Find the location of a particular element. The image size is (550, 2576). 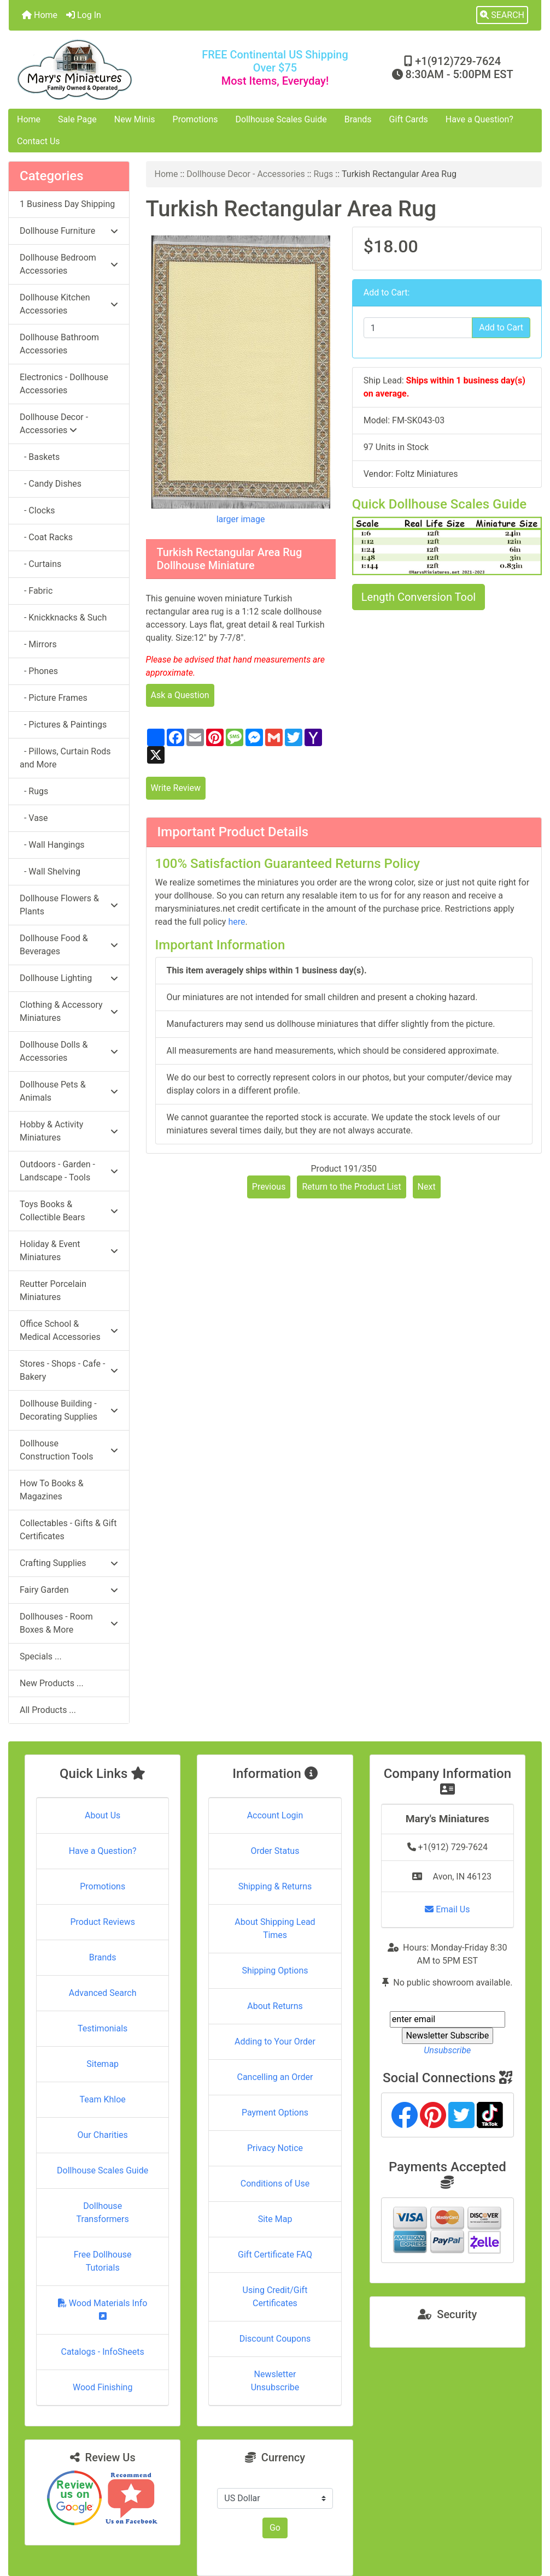

Shipping Options is located at coordinates (275, 1970).